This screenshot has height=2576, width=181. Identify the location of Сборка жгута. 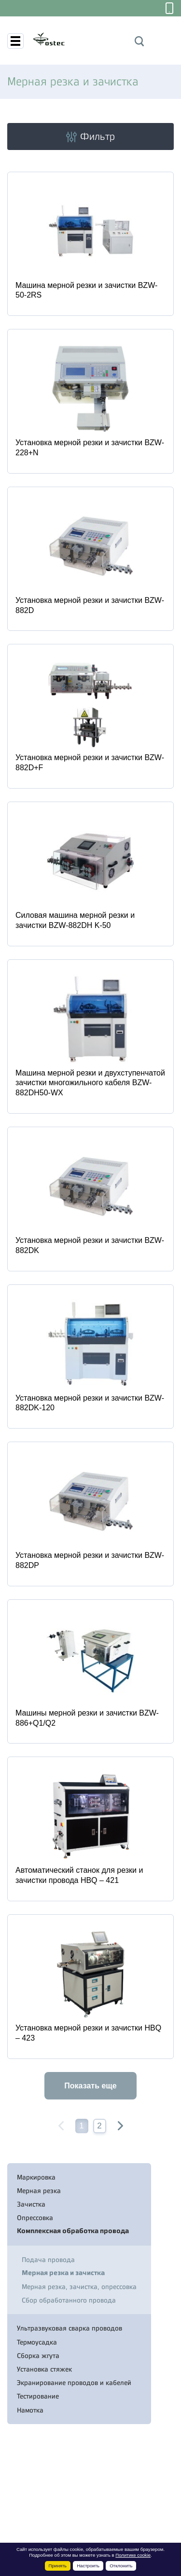
(38, 2355).